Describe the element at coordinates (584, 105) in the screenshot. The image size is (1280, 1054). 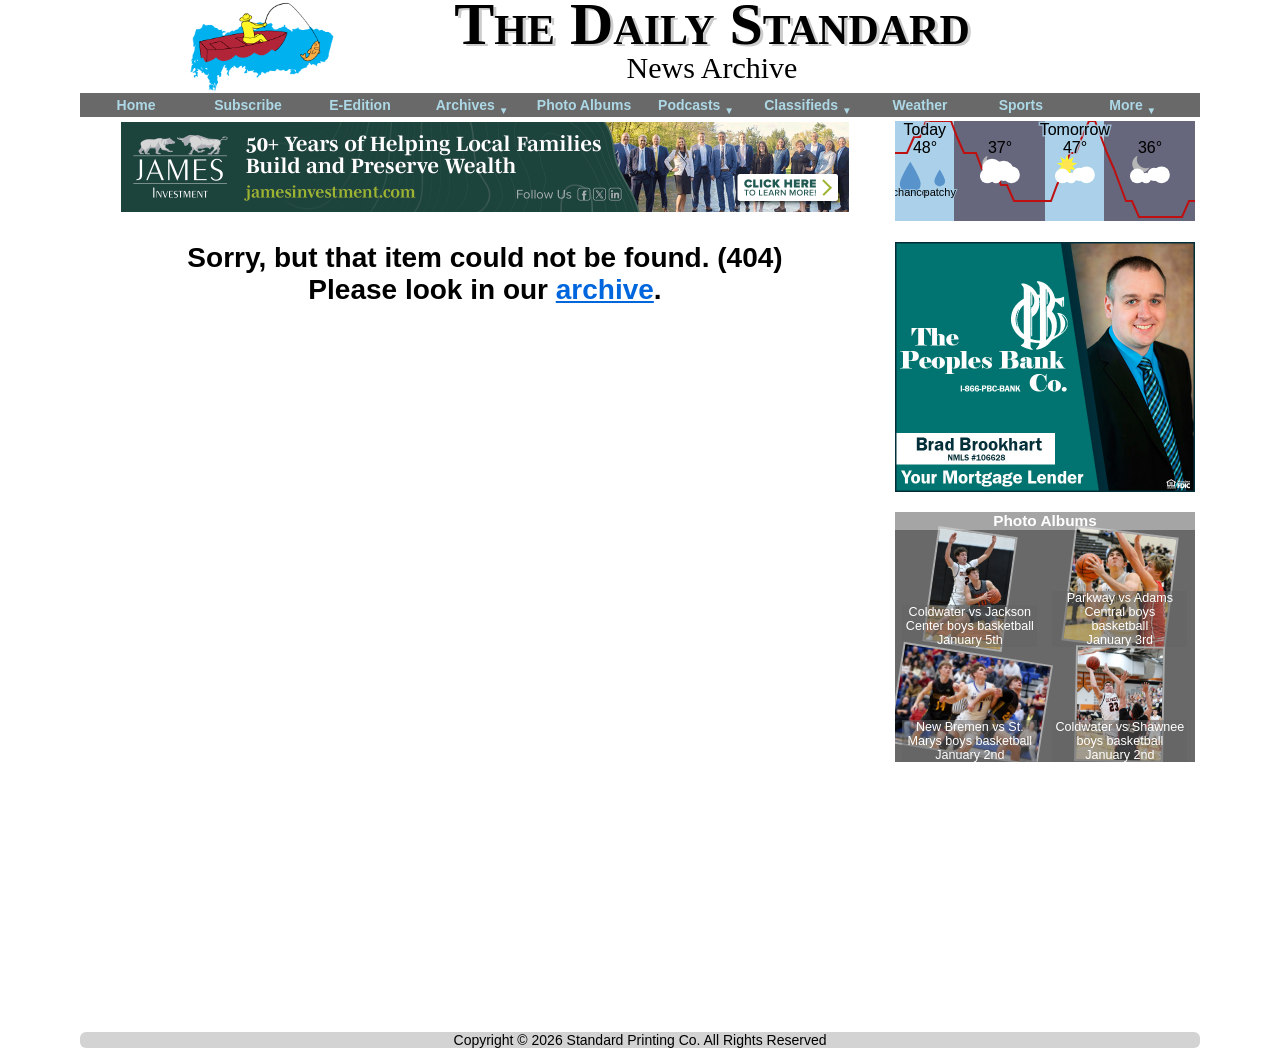
I see `Photo Albums` at that location.